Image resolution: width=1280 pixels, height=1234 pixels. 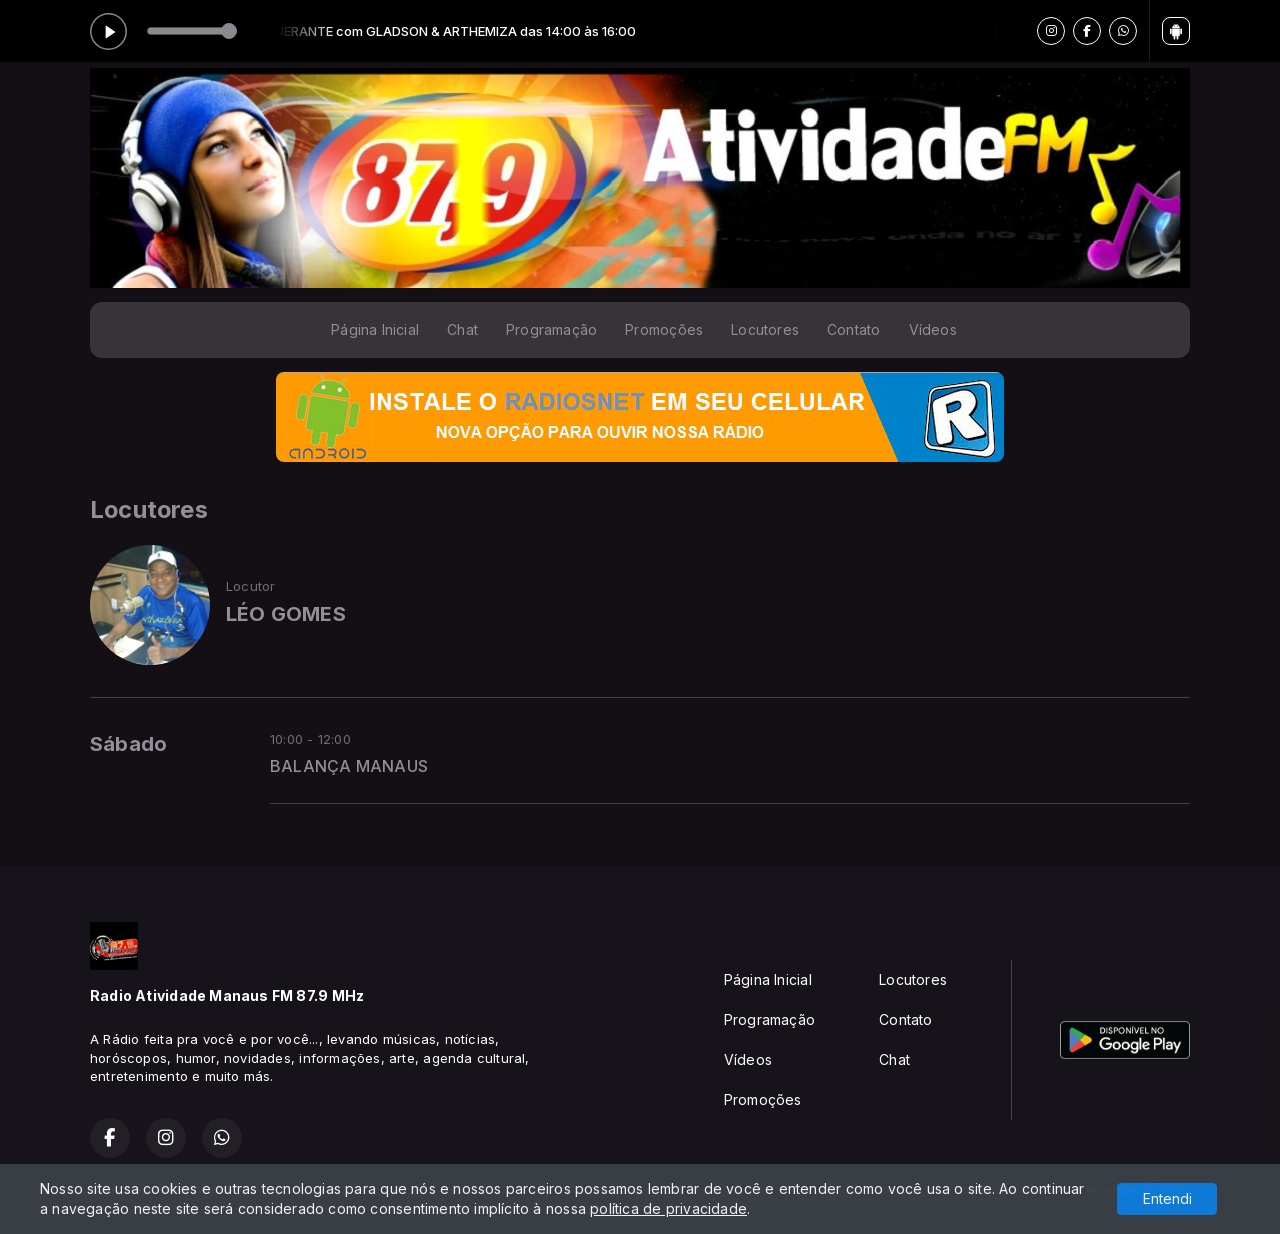 I want to click on Sábado, so click(x=128, y=744).